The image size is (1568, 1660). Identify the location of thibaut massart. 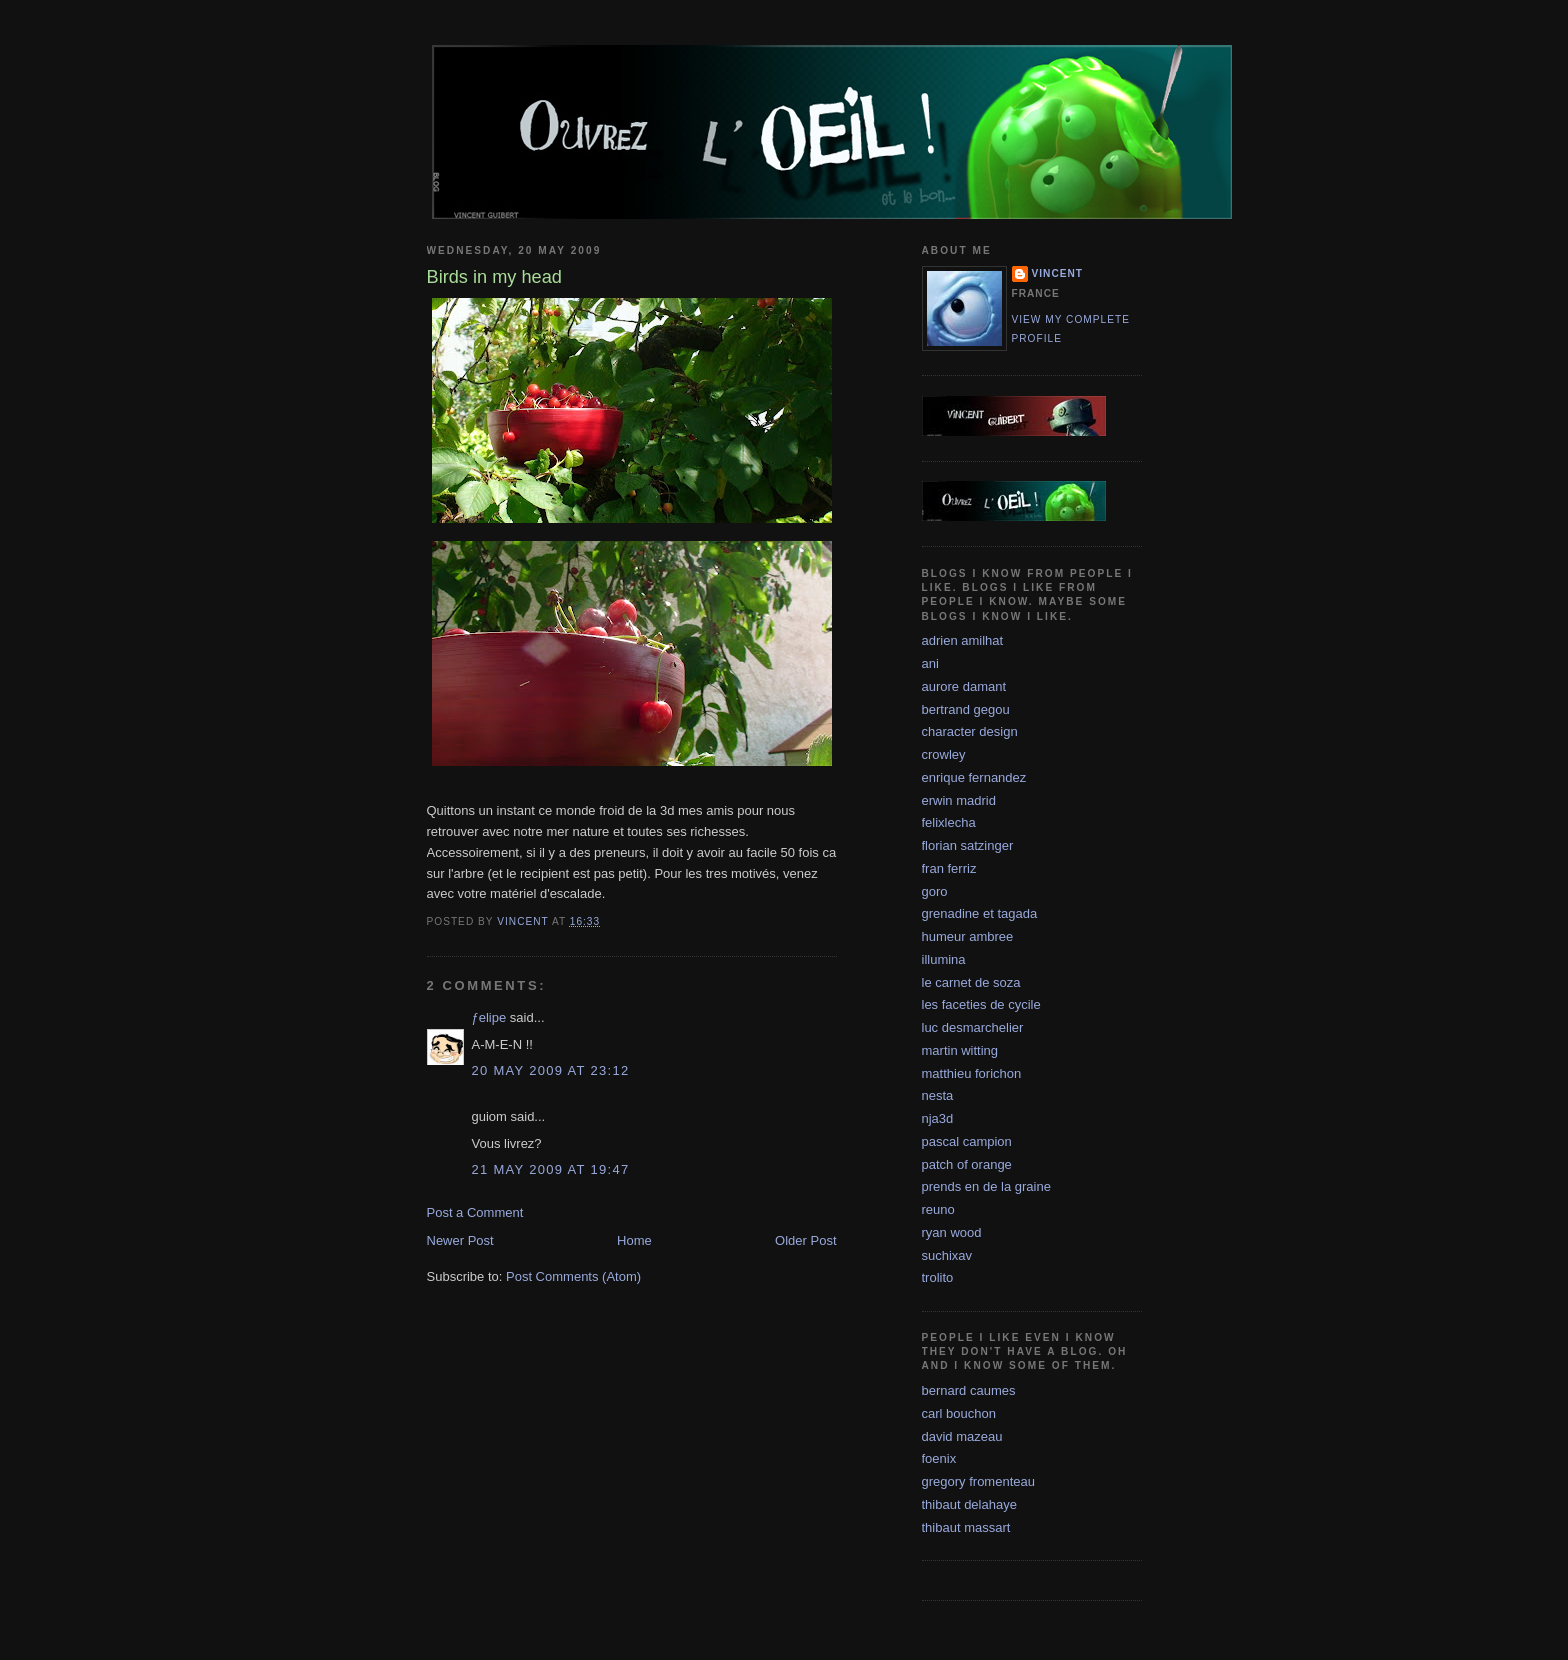
(966, 1527).